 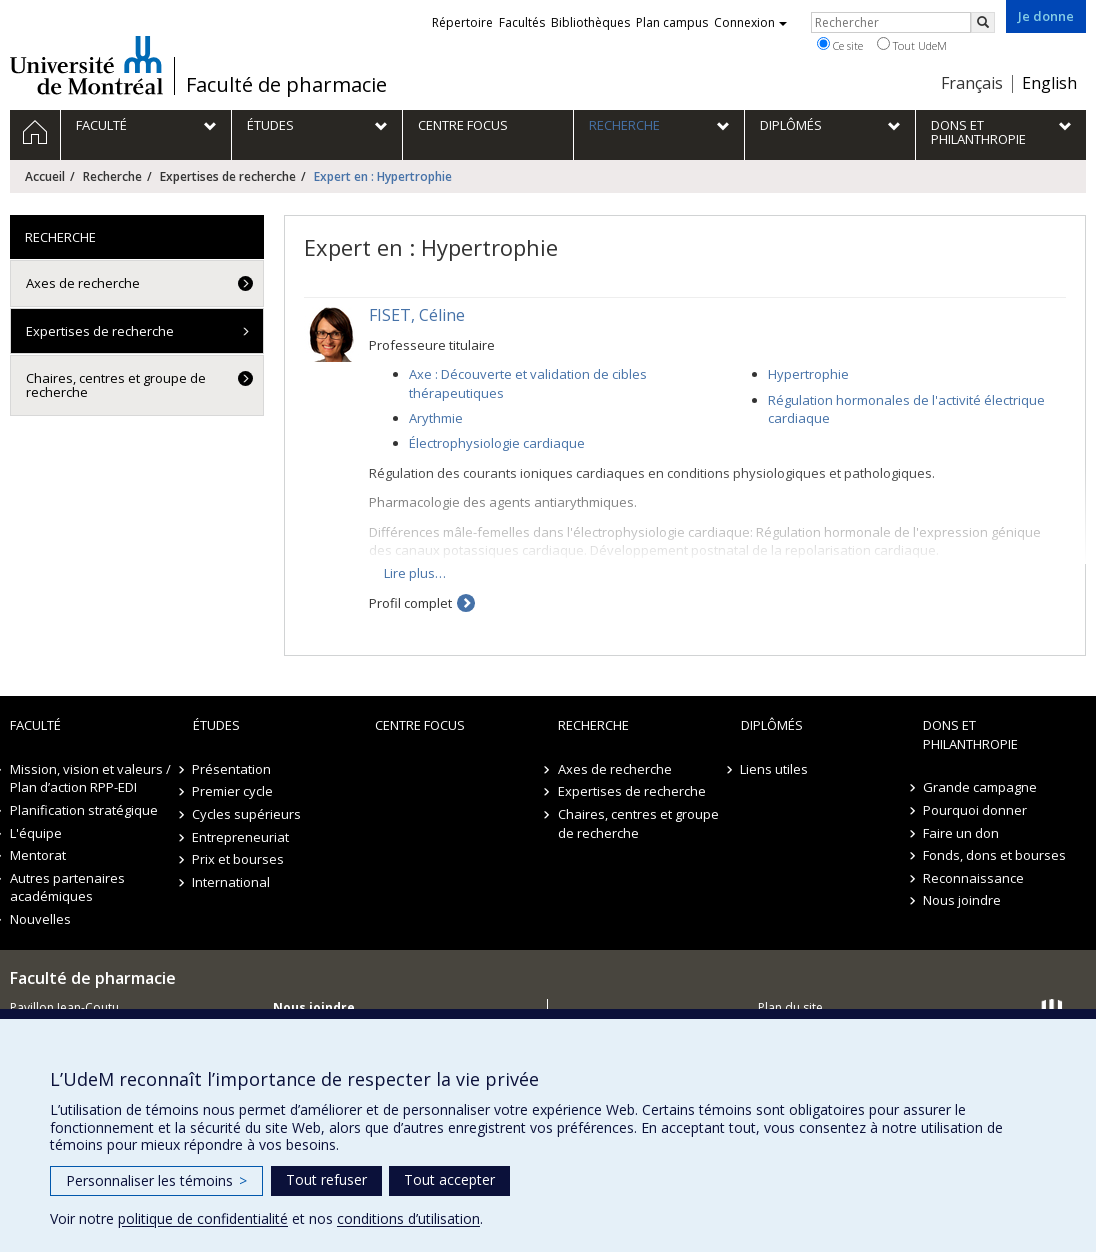 I want to click on Connexion, so click(x=750, y=22).